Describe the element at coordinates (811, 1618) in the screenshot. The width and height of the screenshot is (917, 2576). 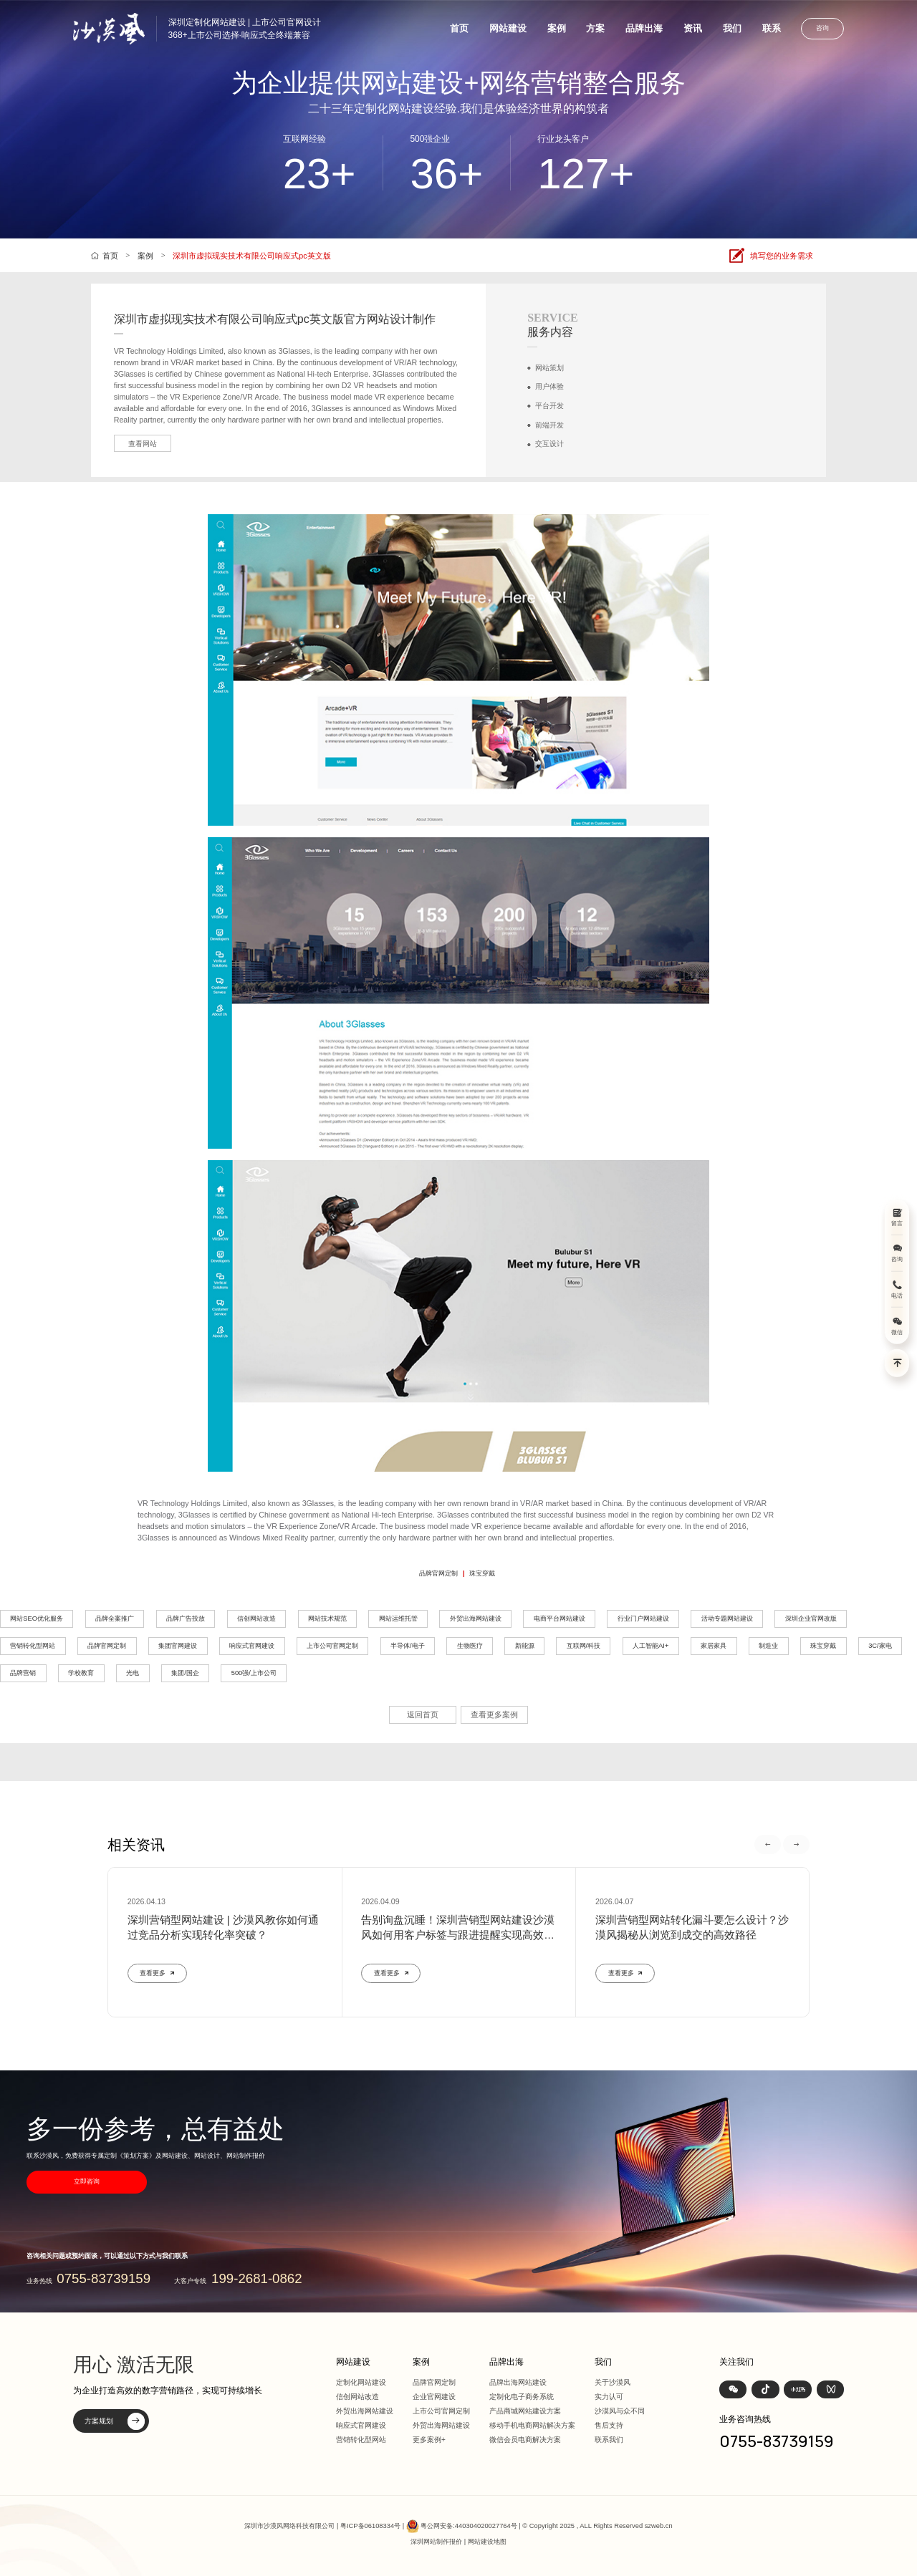
I see `深圳企业官网改版` at that location.